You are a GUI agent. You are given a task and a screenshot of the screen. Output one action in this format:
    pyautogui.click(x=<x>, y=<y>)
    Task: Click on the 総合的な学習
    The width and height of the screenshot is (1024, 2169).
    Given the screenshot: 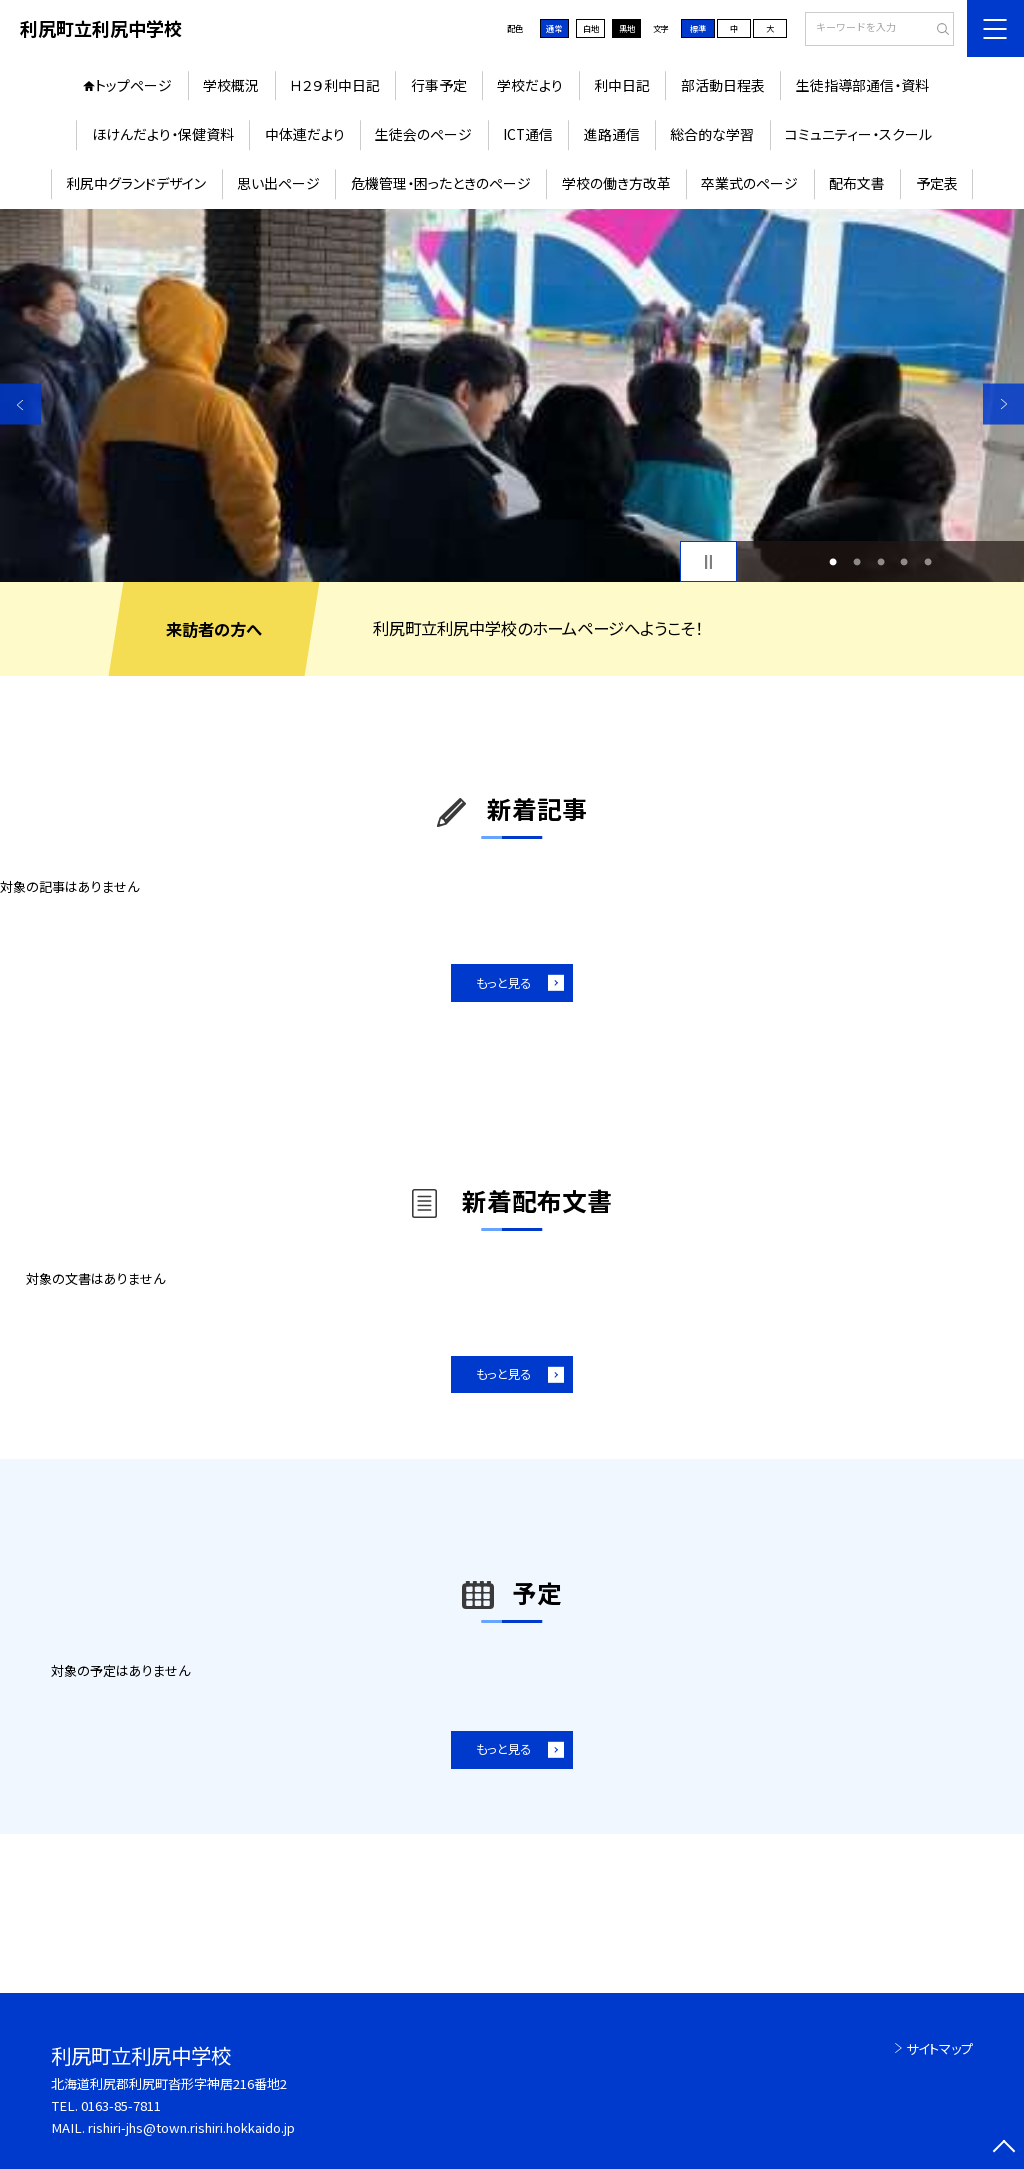 What is the action you would take?
    pyautogui.click(x=712, y=134)
    